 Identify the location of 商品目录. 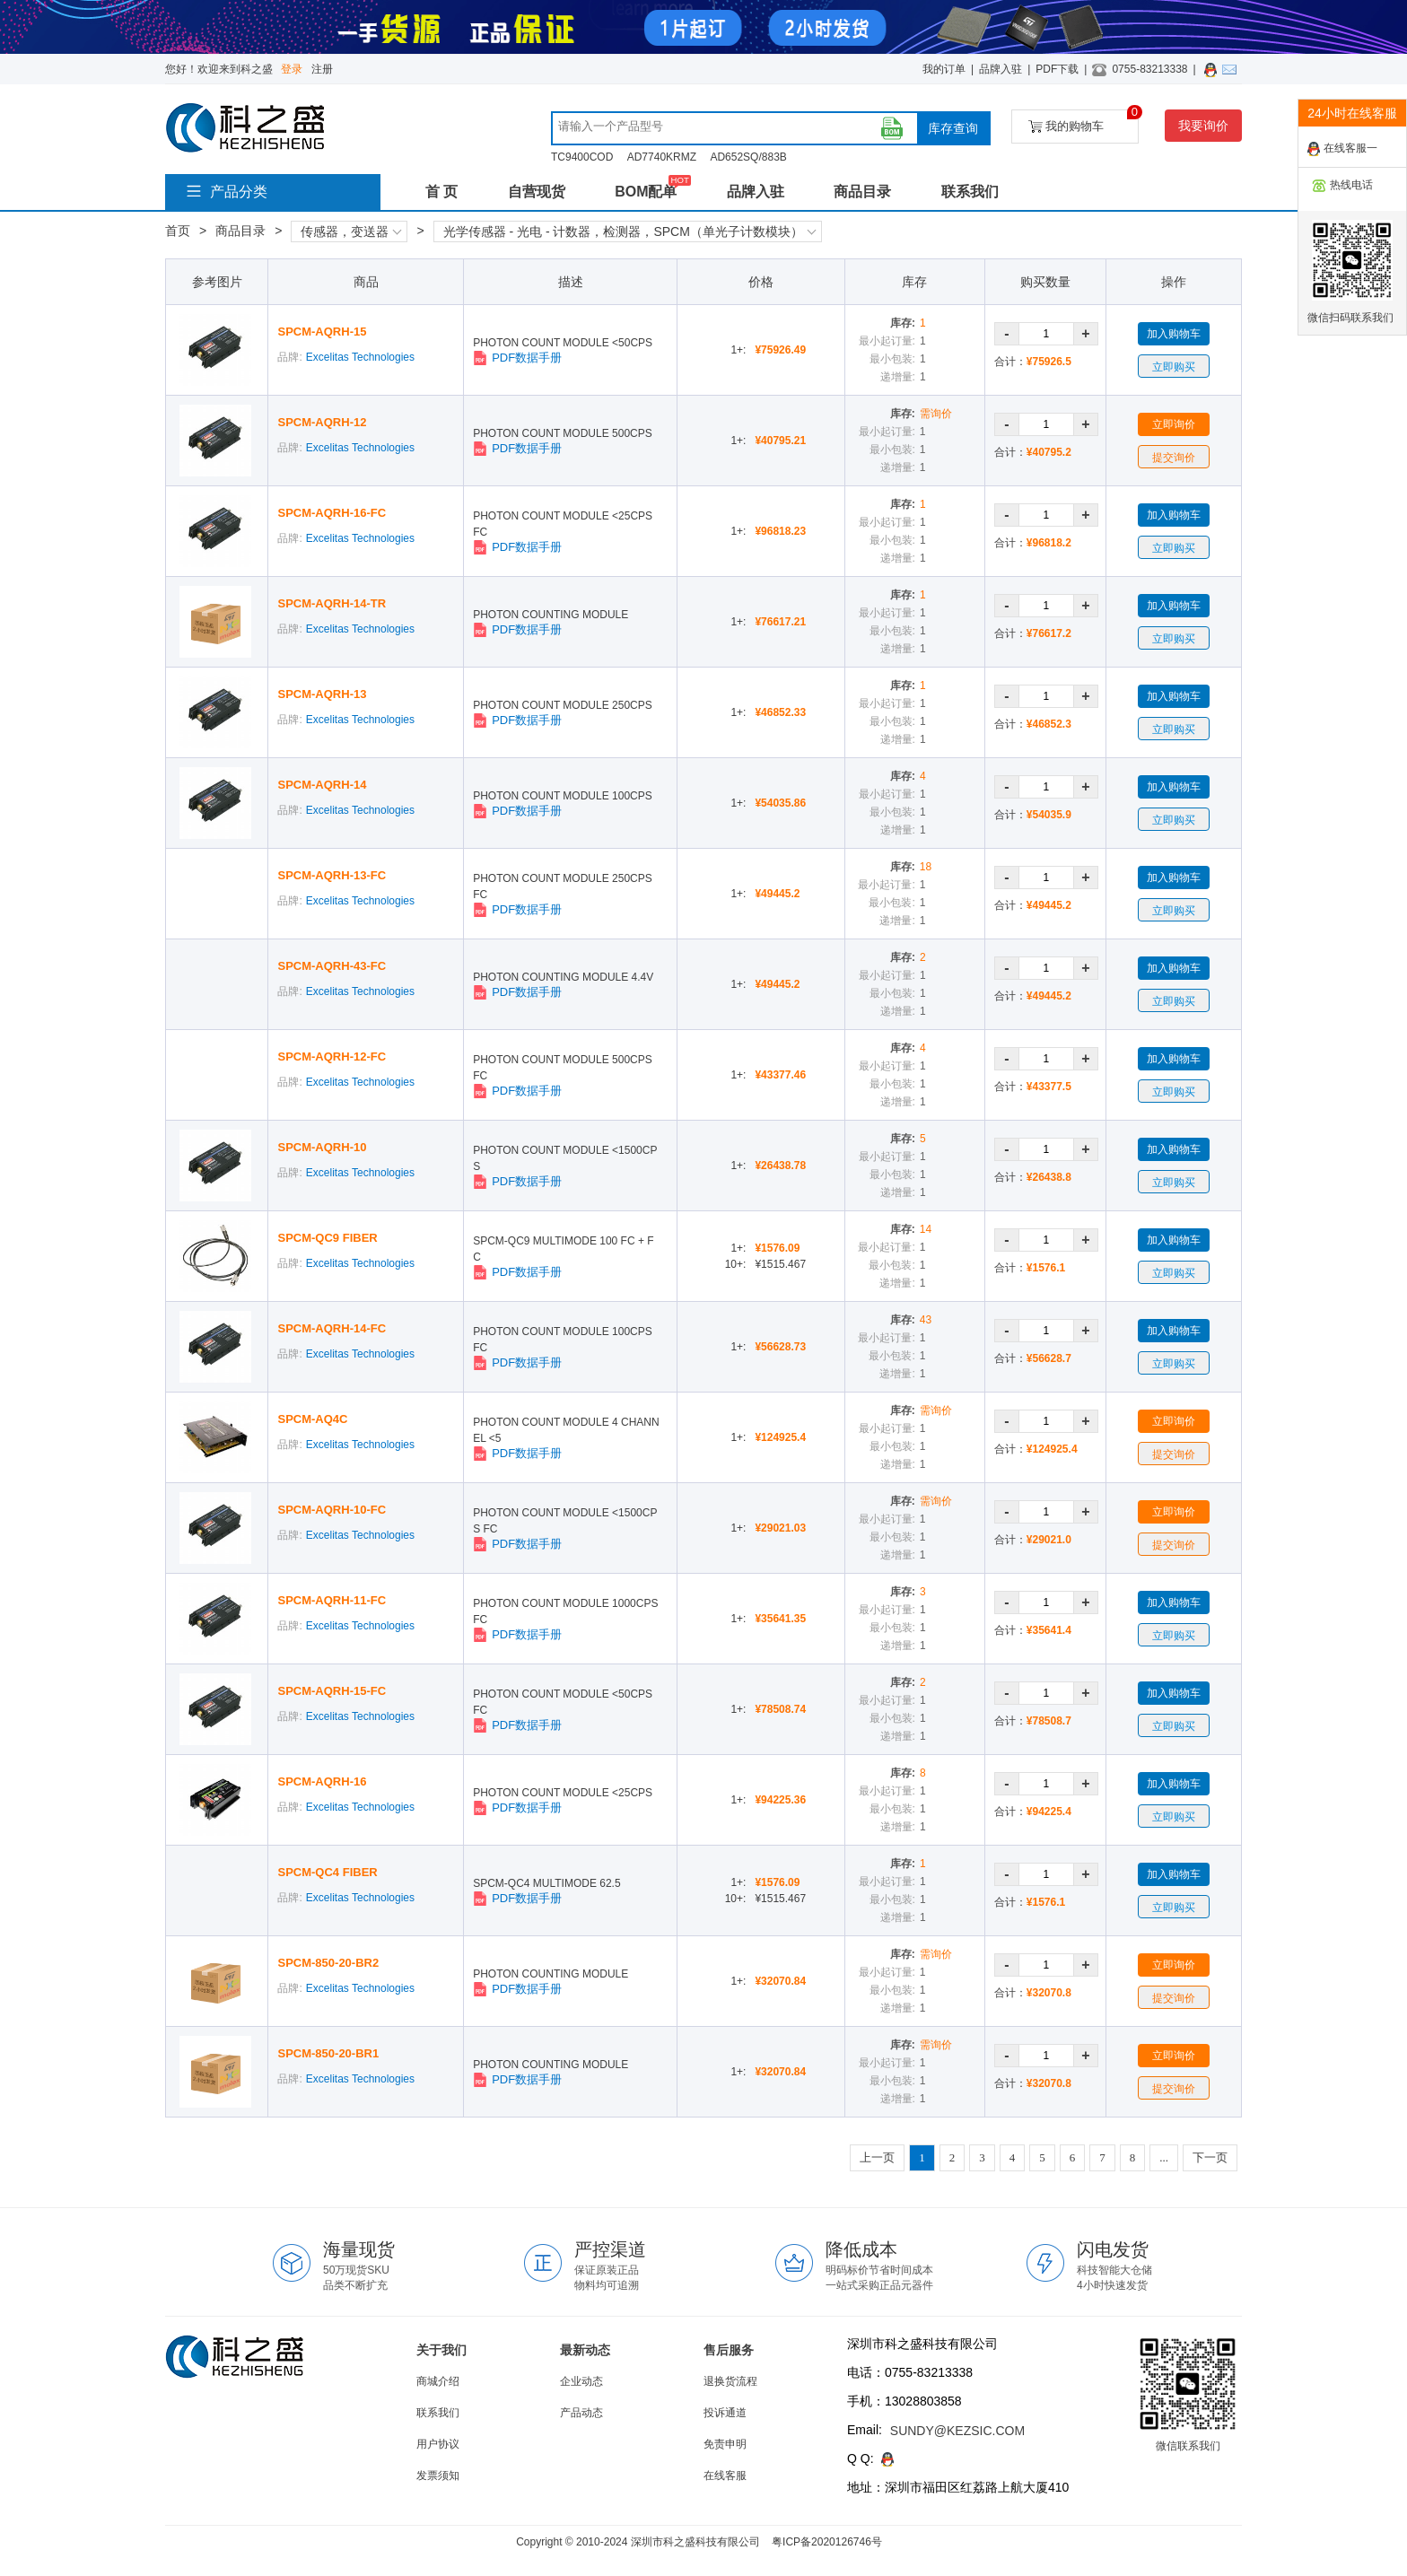
(862, 191).